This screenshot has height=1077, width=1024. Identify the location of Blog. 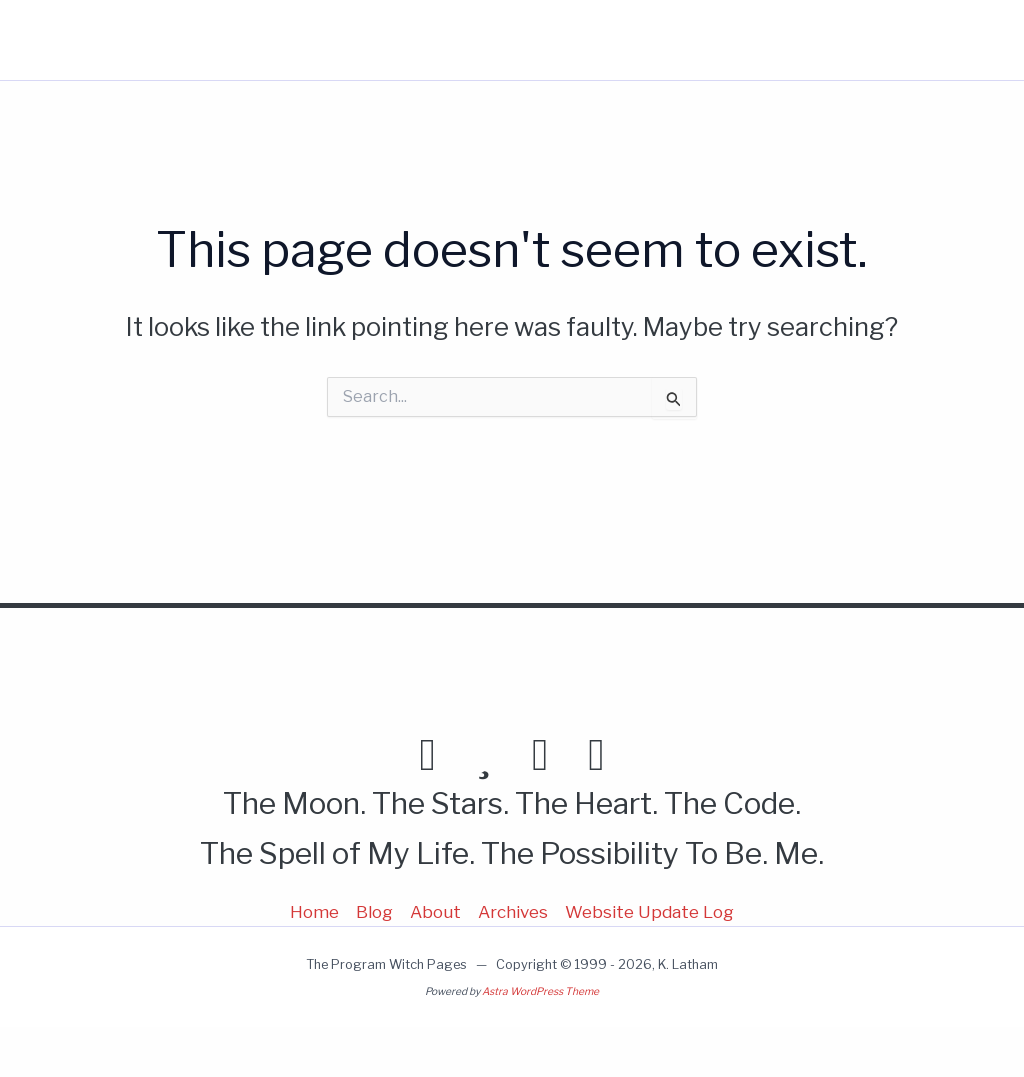
(635, 40).